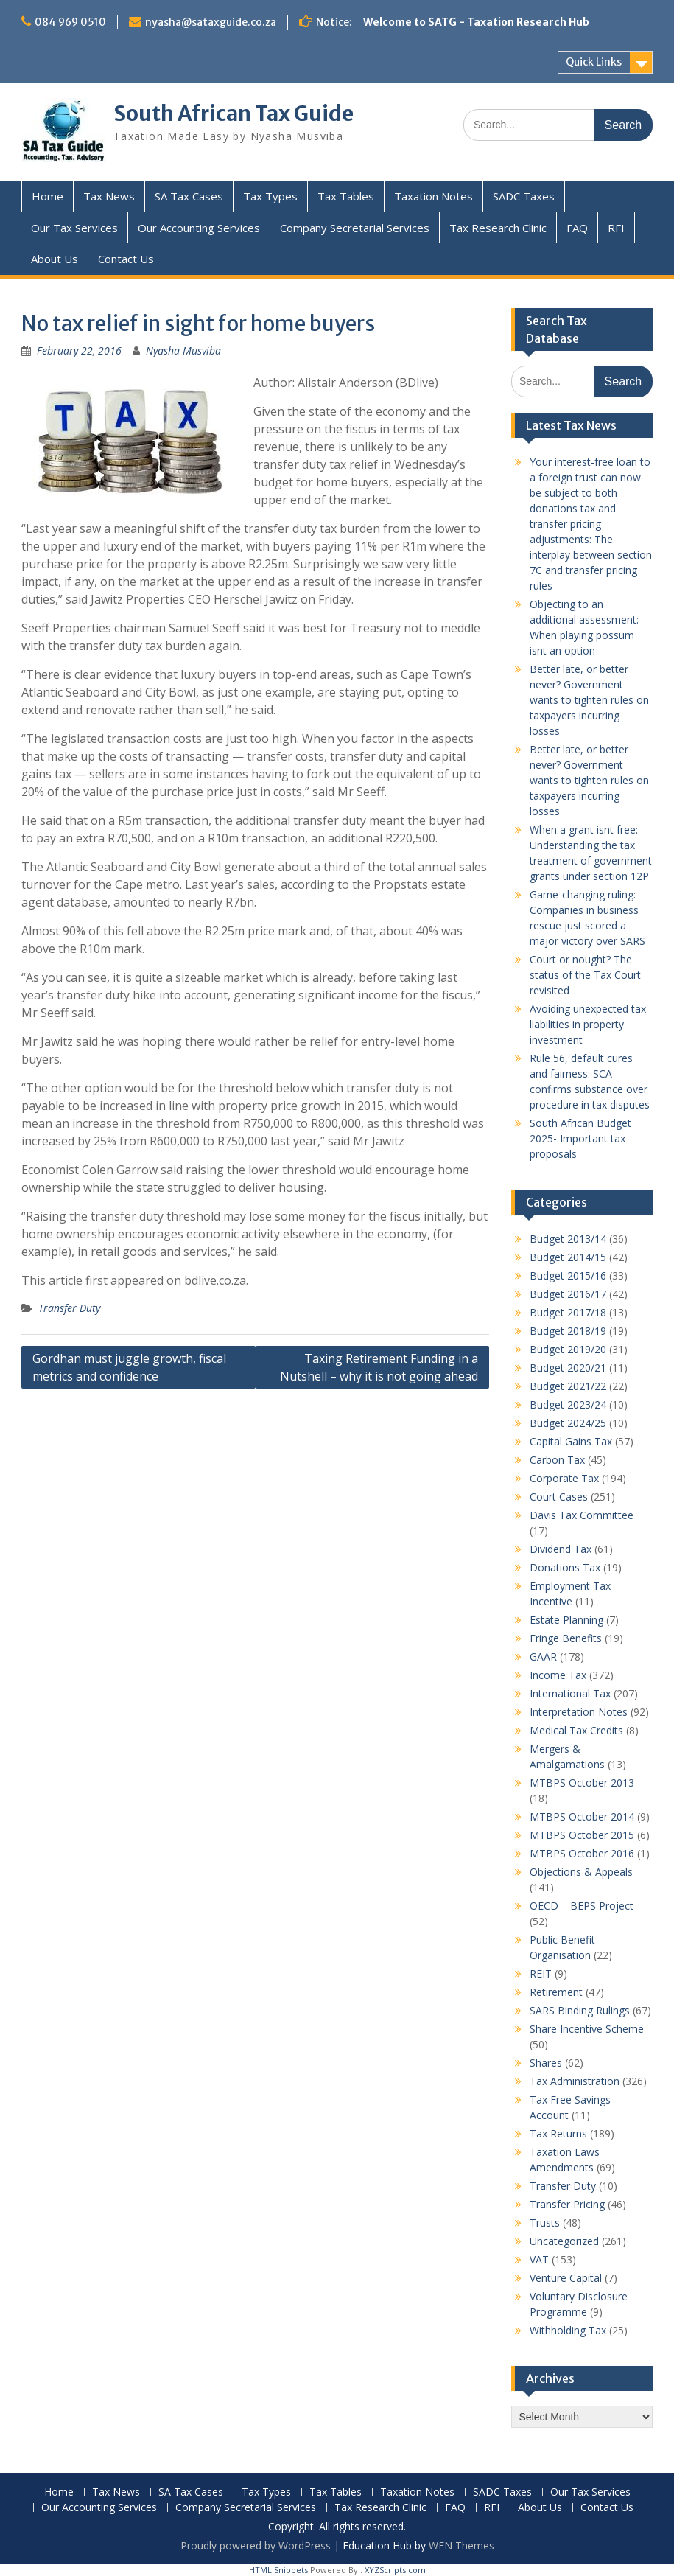 The width and height of the screenshot is (674, 2576). I want to click on Tax Administration, so click(574, 2081).